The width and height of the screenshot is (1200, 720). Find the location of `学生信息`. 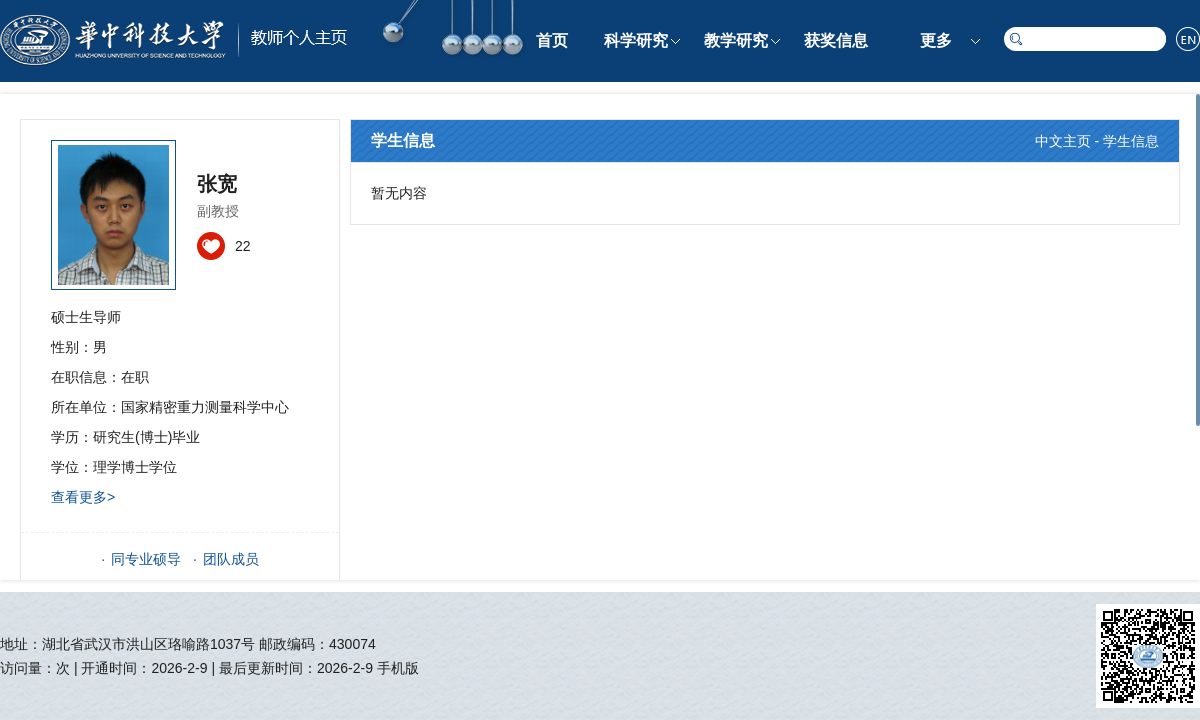

学生信息 is located at coordinates (1131, 141).